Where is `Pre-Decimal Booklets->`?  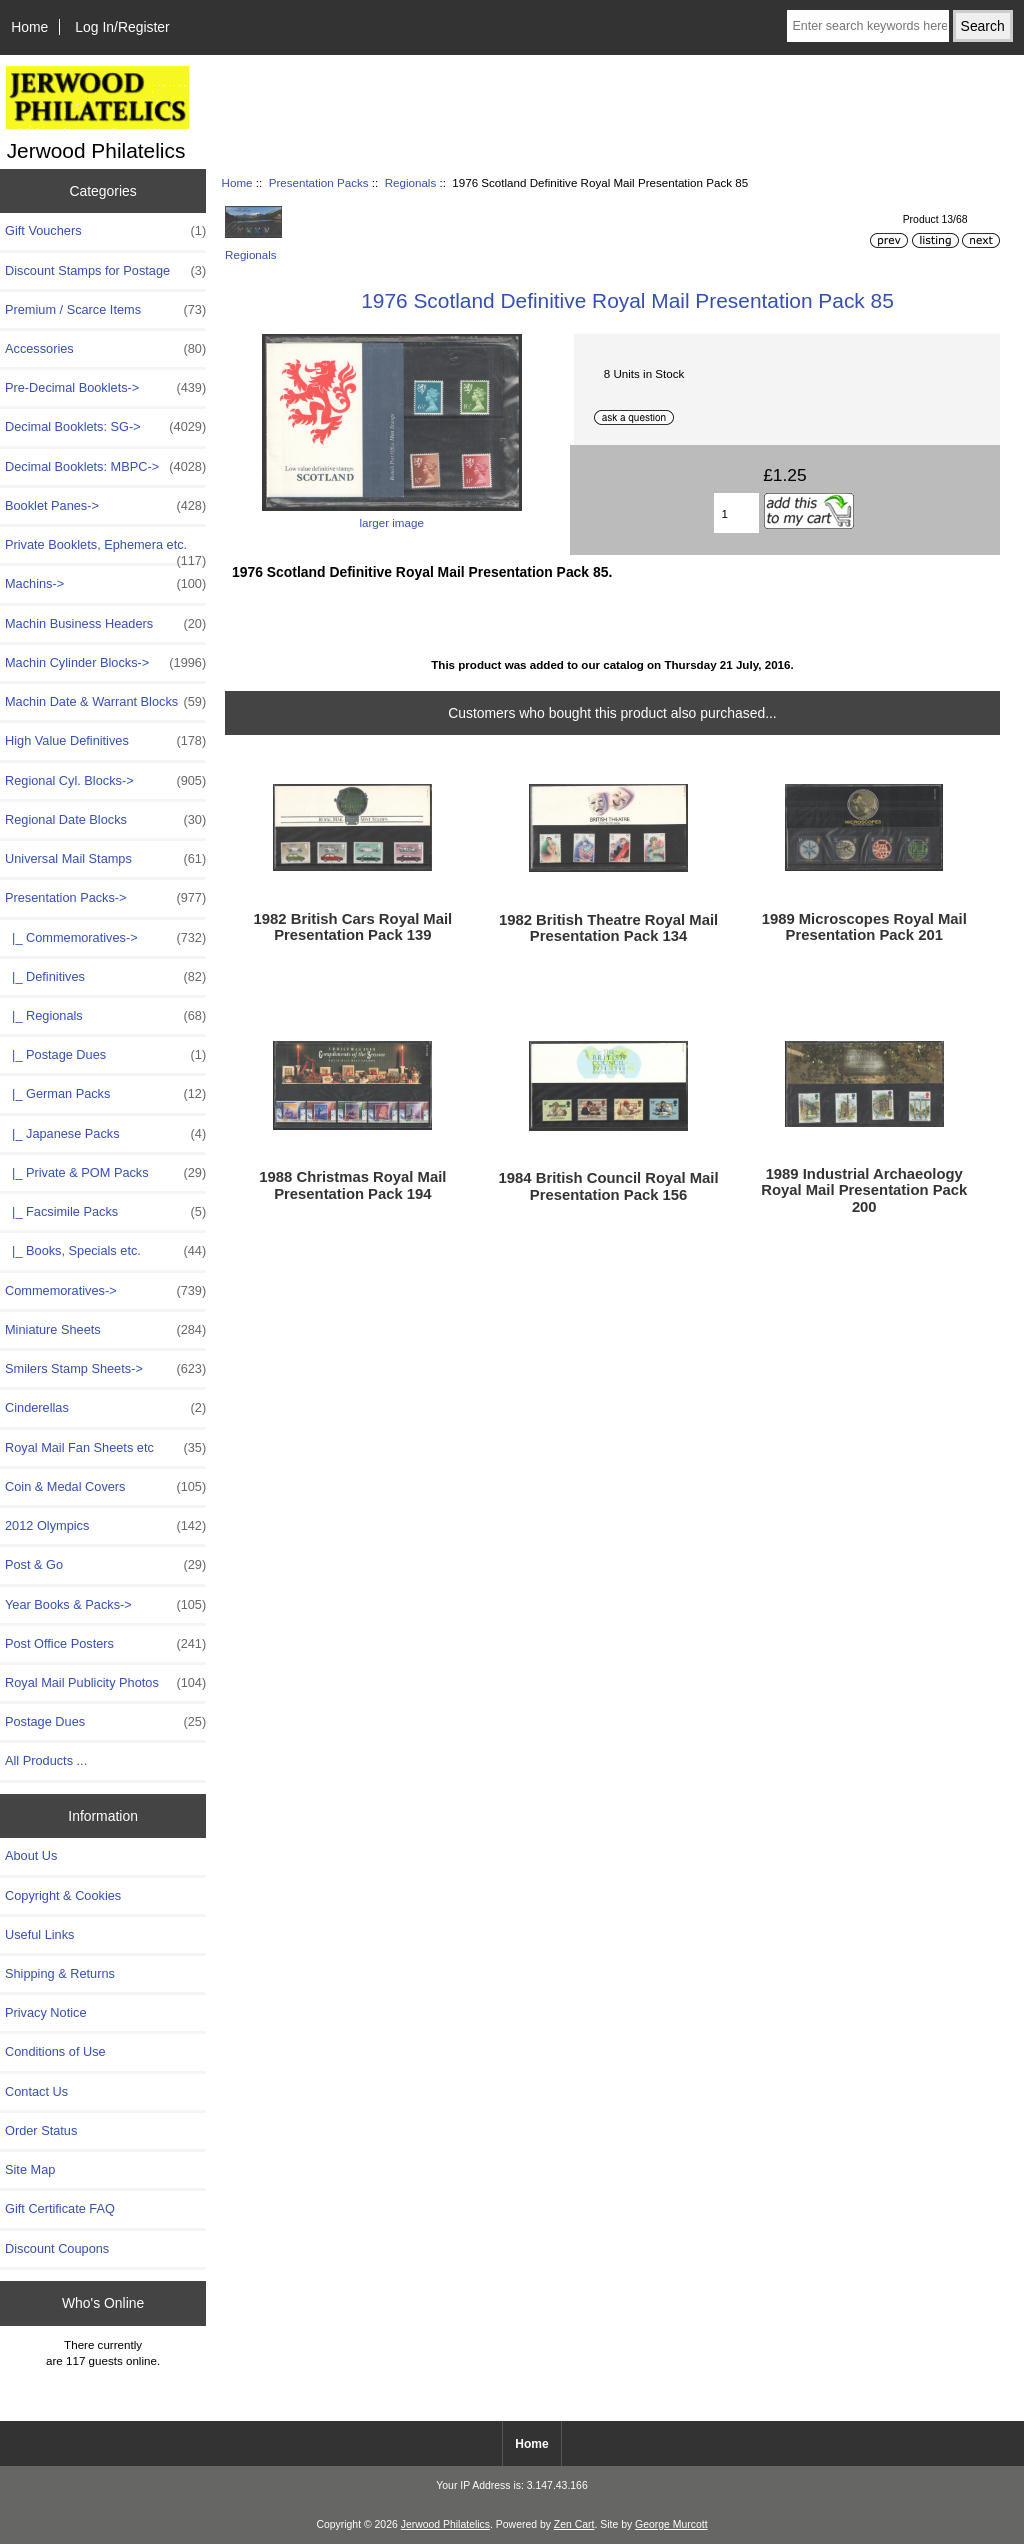 Pre-Decimal Booklets-> is located at coordinates (105, 388).